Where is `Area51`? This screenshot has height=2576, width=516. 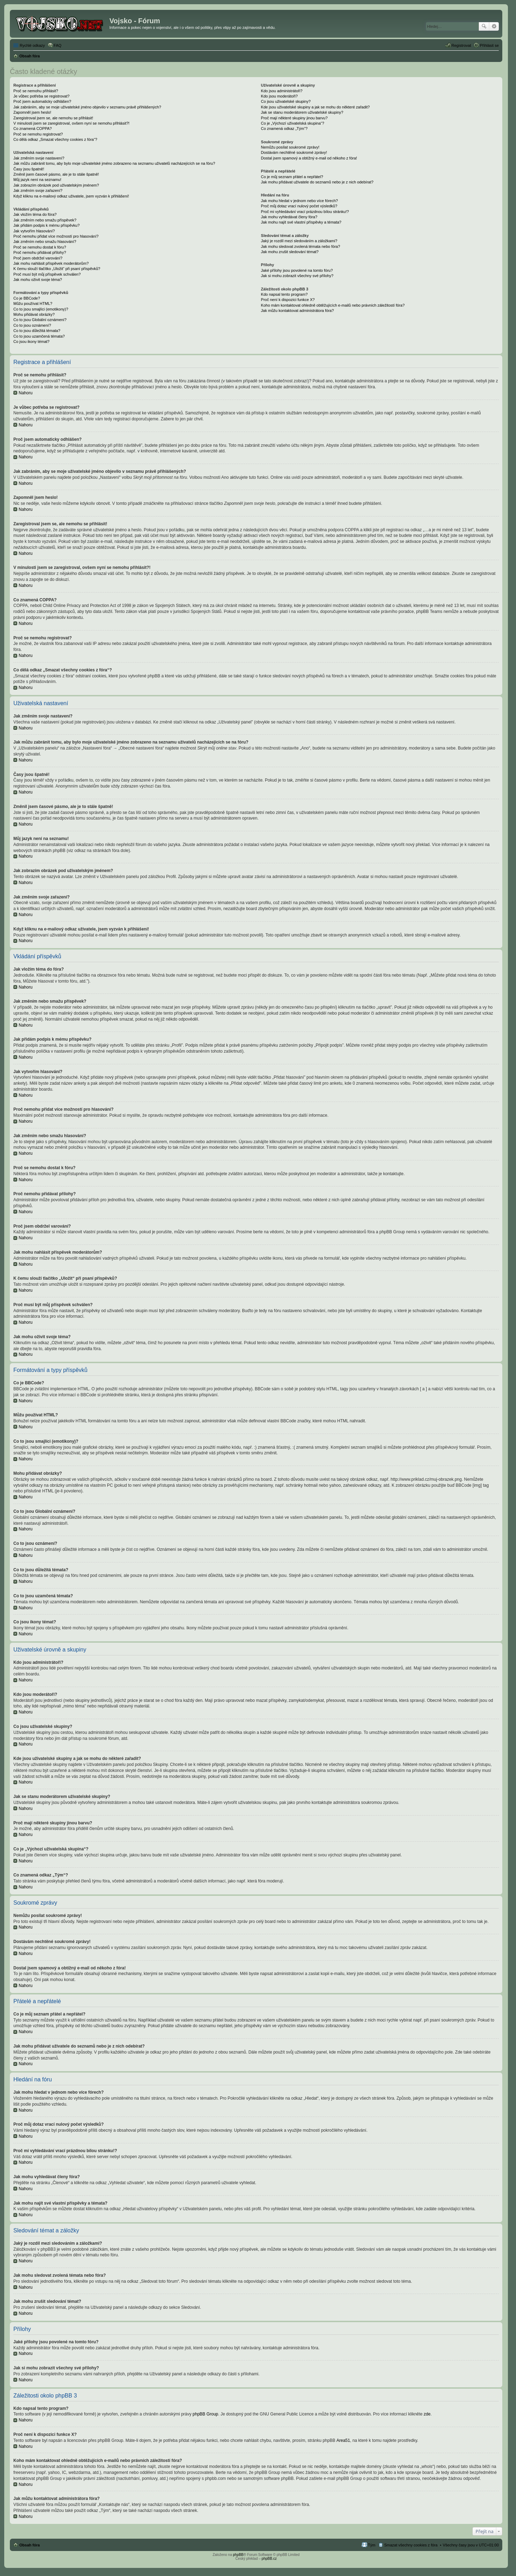 Area51 is located at coordinates (343, 2440).